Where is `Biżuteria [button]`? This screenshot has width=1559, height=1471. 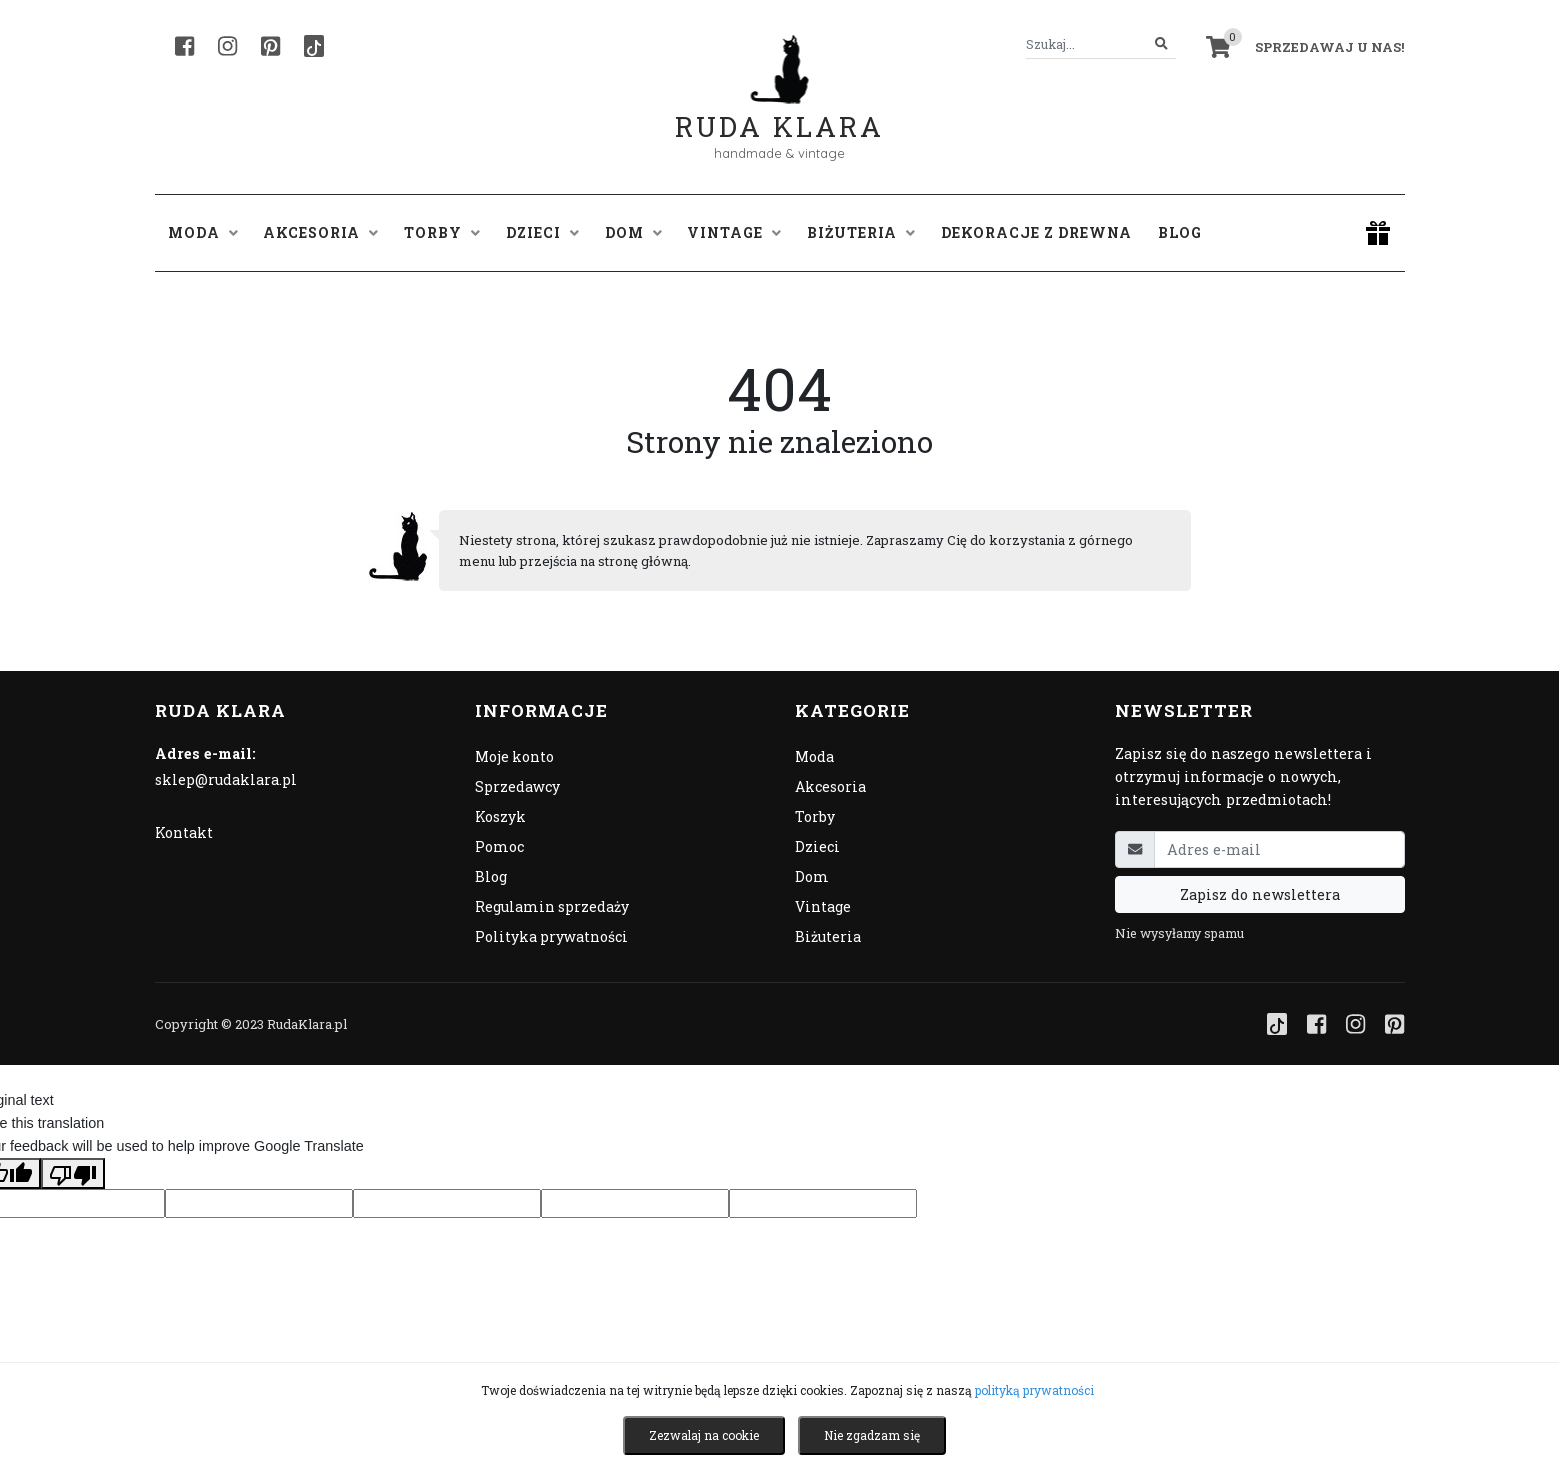 Biżuteria [button] is located at coordinates (861, 232).